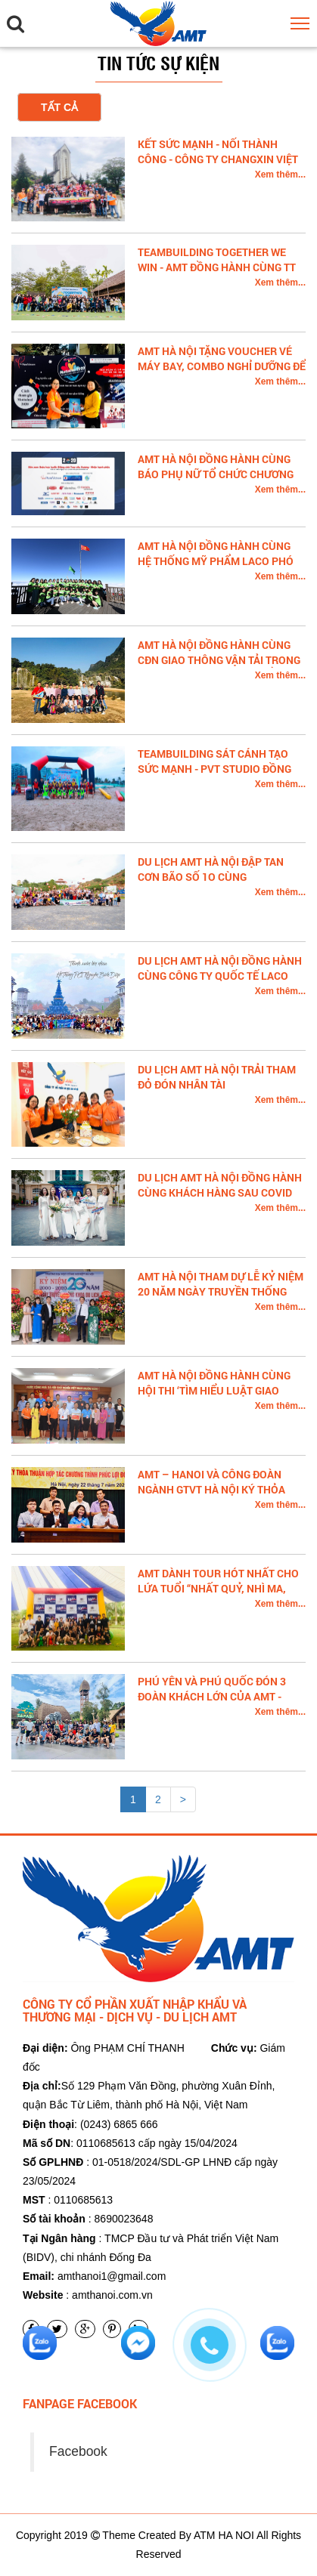 The width and height of the screenshot is (317, 2576). What do you see at coordinates (59, 107) in the screenshot?
I see `Tất cả` at bounding box center [59, 107].